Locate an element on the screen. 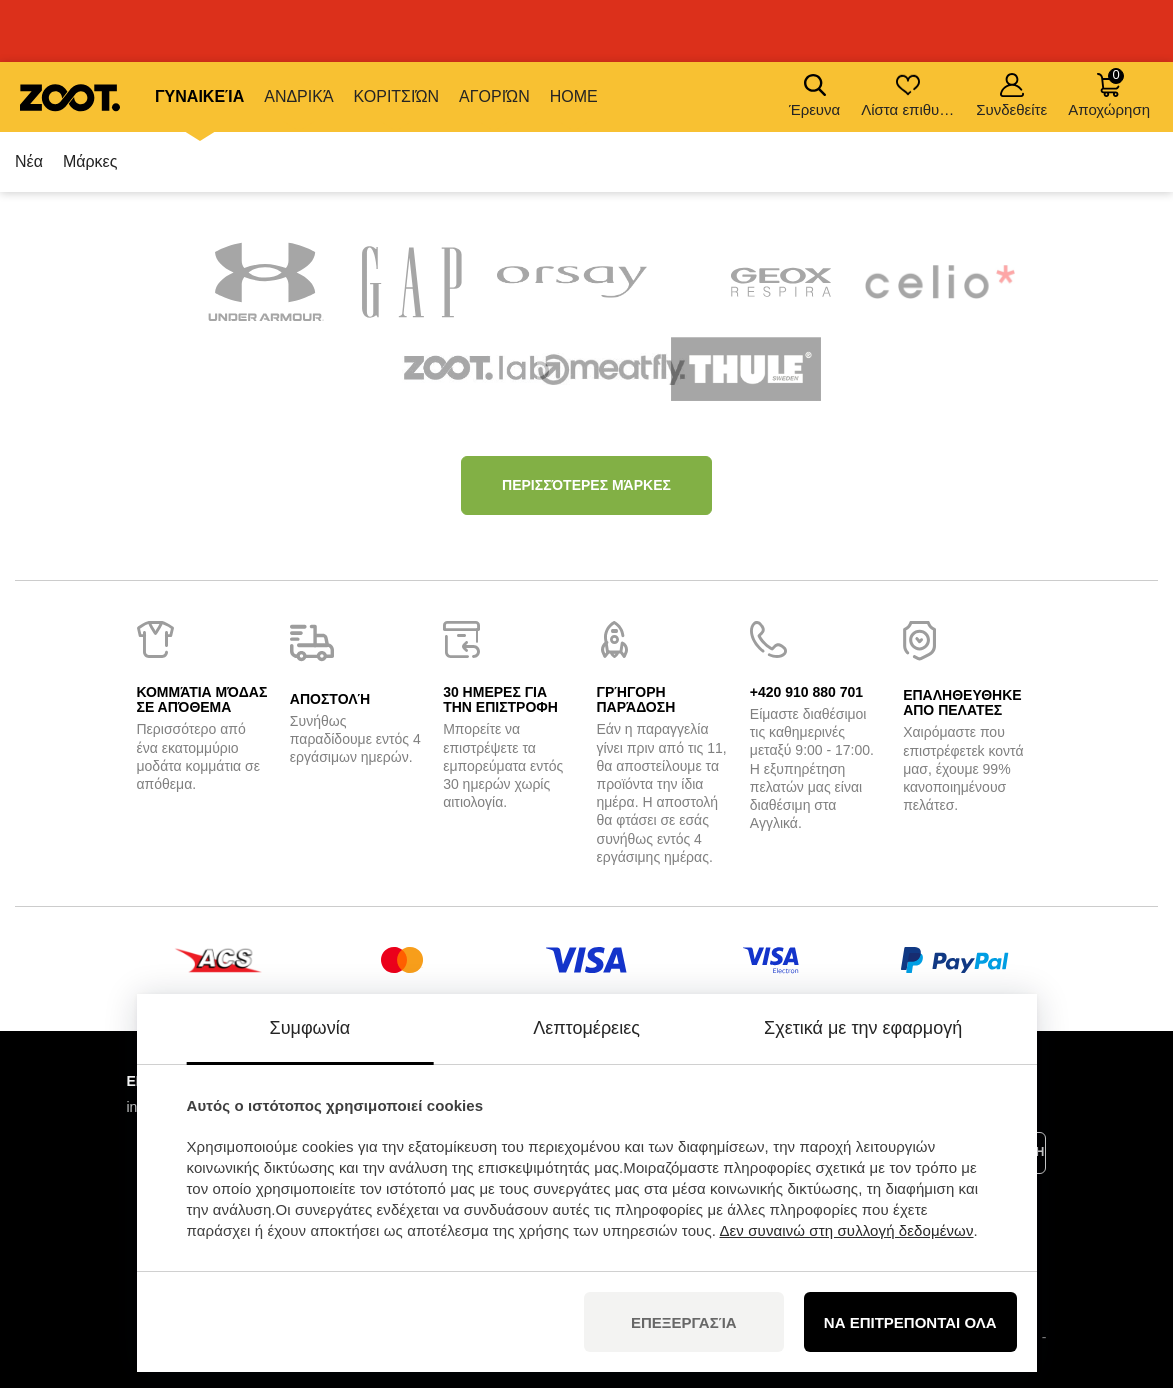  Αγοριών is located at coordinates (494, 96).